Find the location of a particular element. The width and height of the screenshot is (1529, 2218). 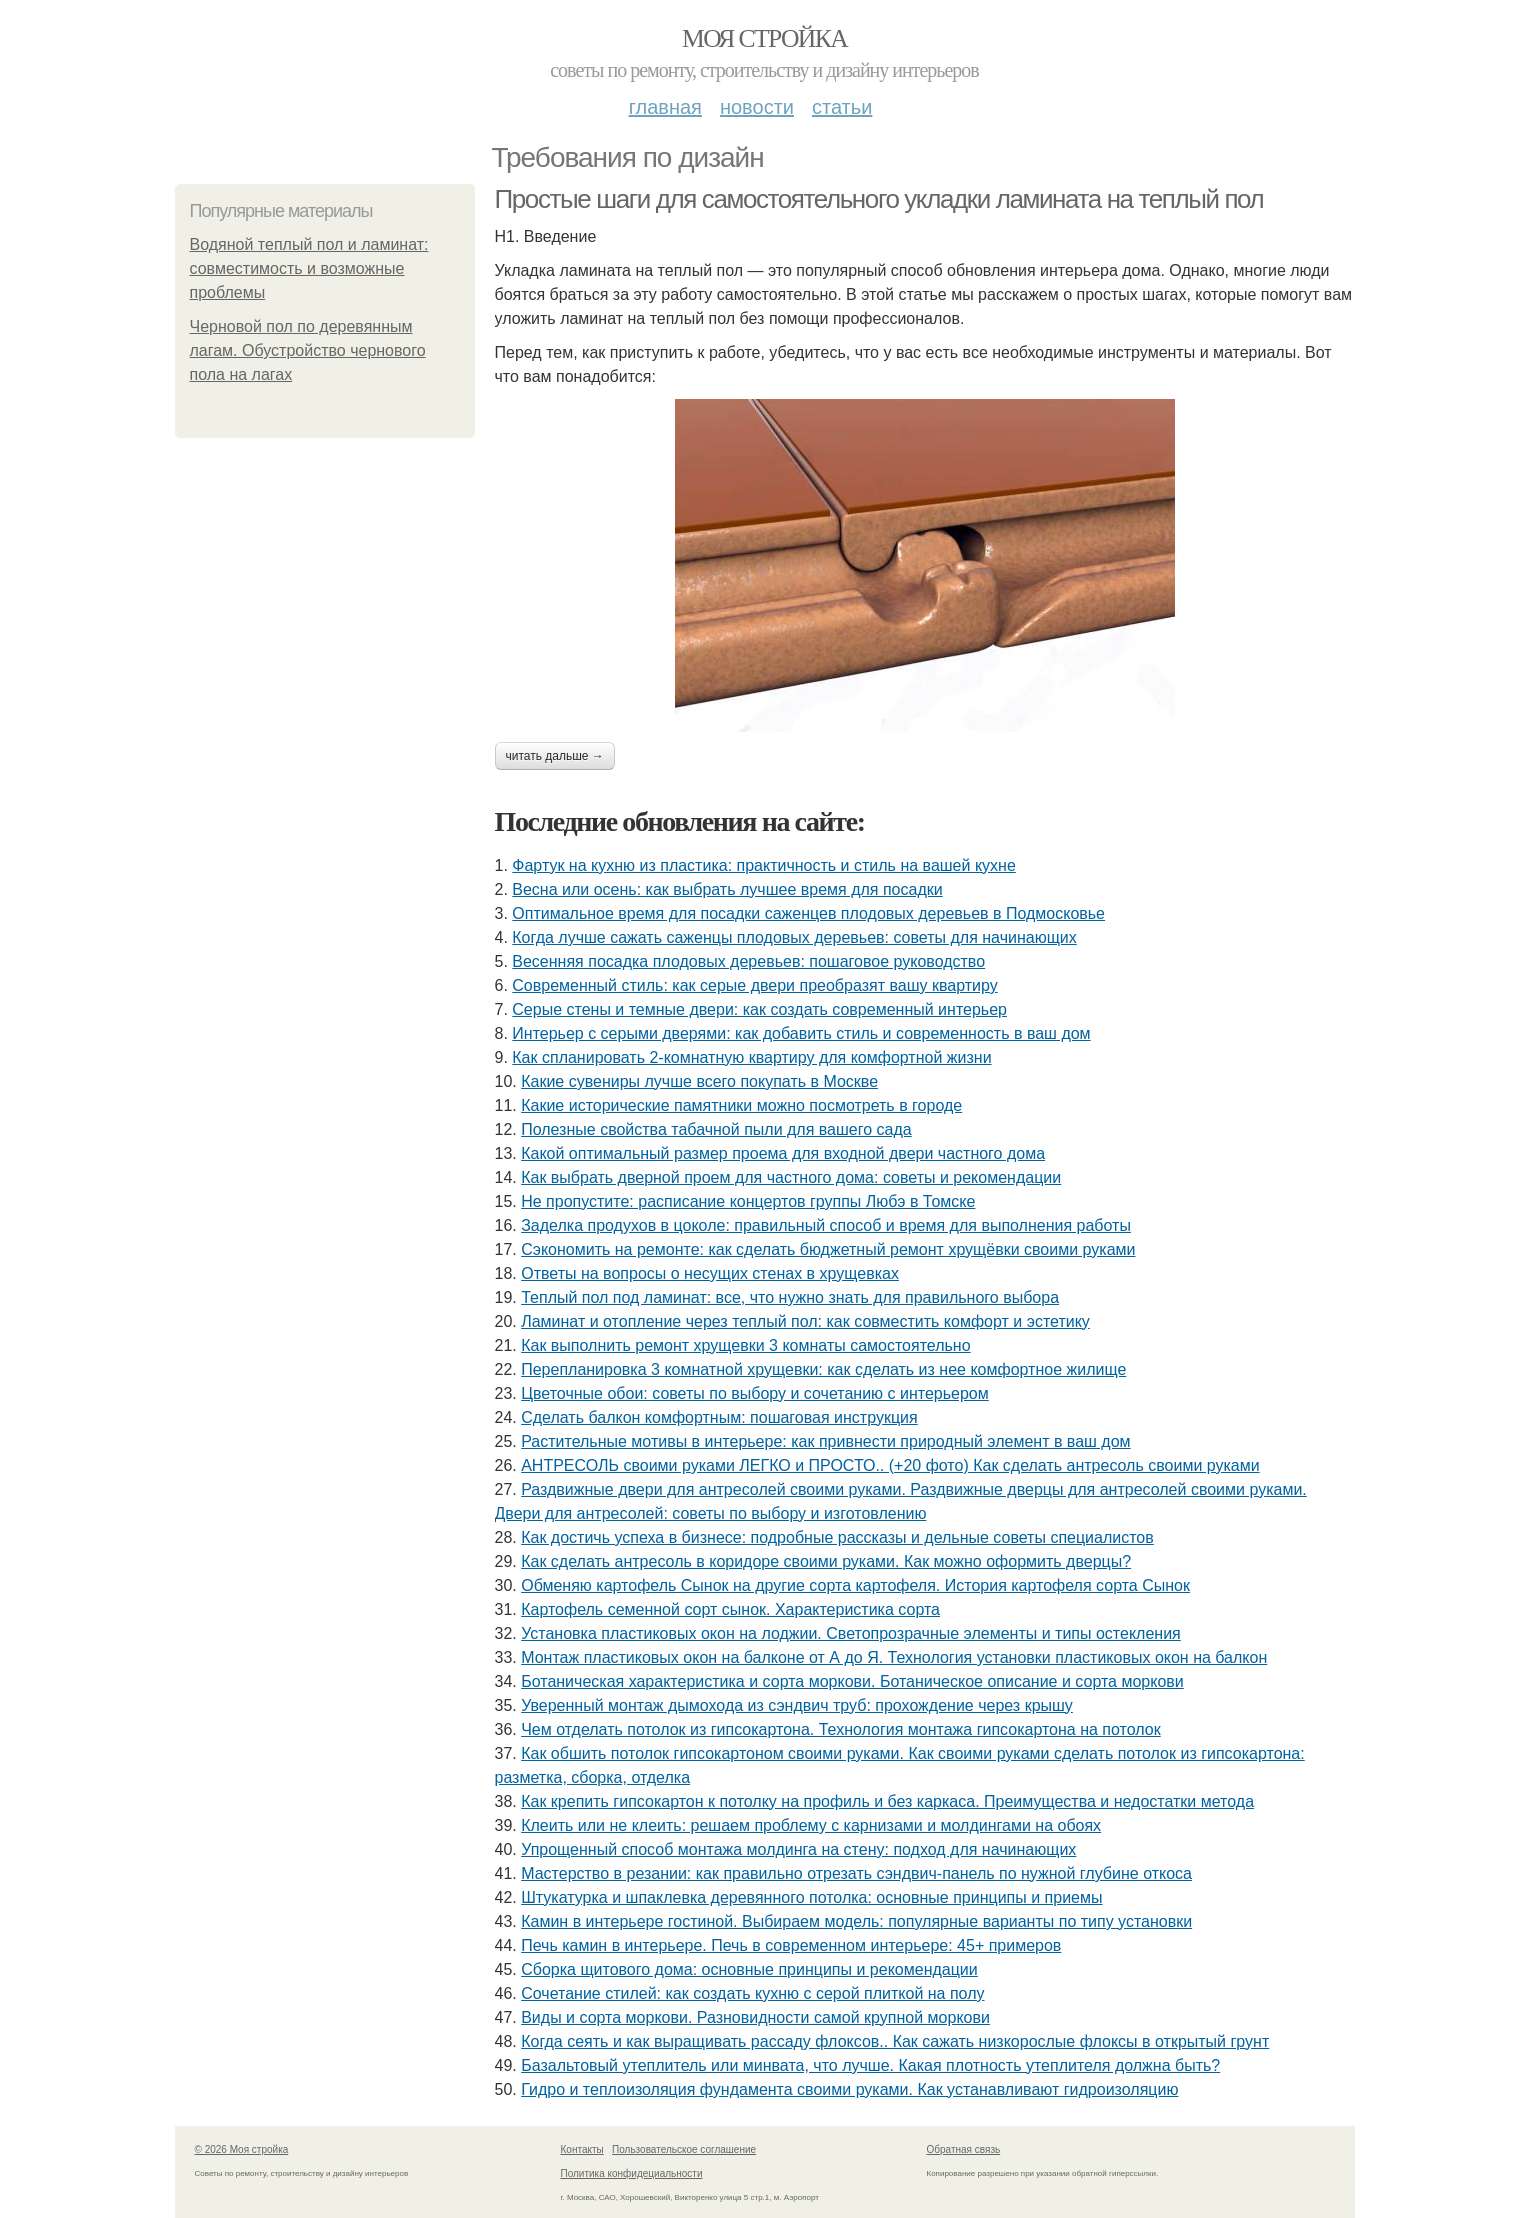

Как крепить гипсокартон к потолку на профиль и без каркаса. Преимущества и недостатки метода is located at coordinates (887, 1801).